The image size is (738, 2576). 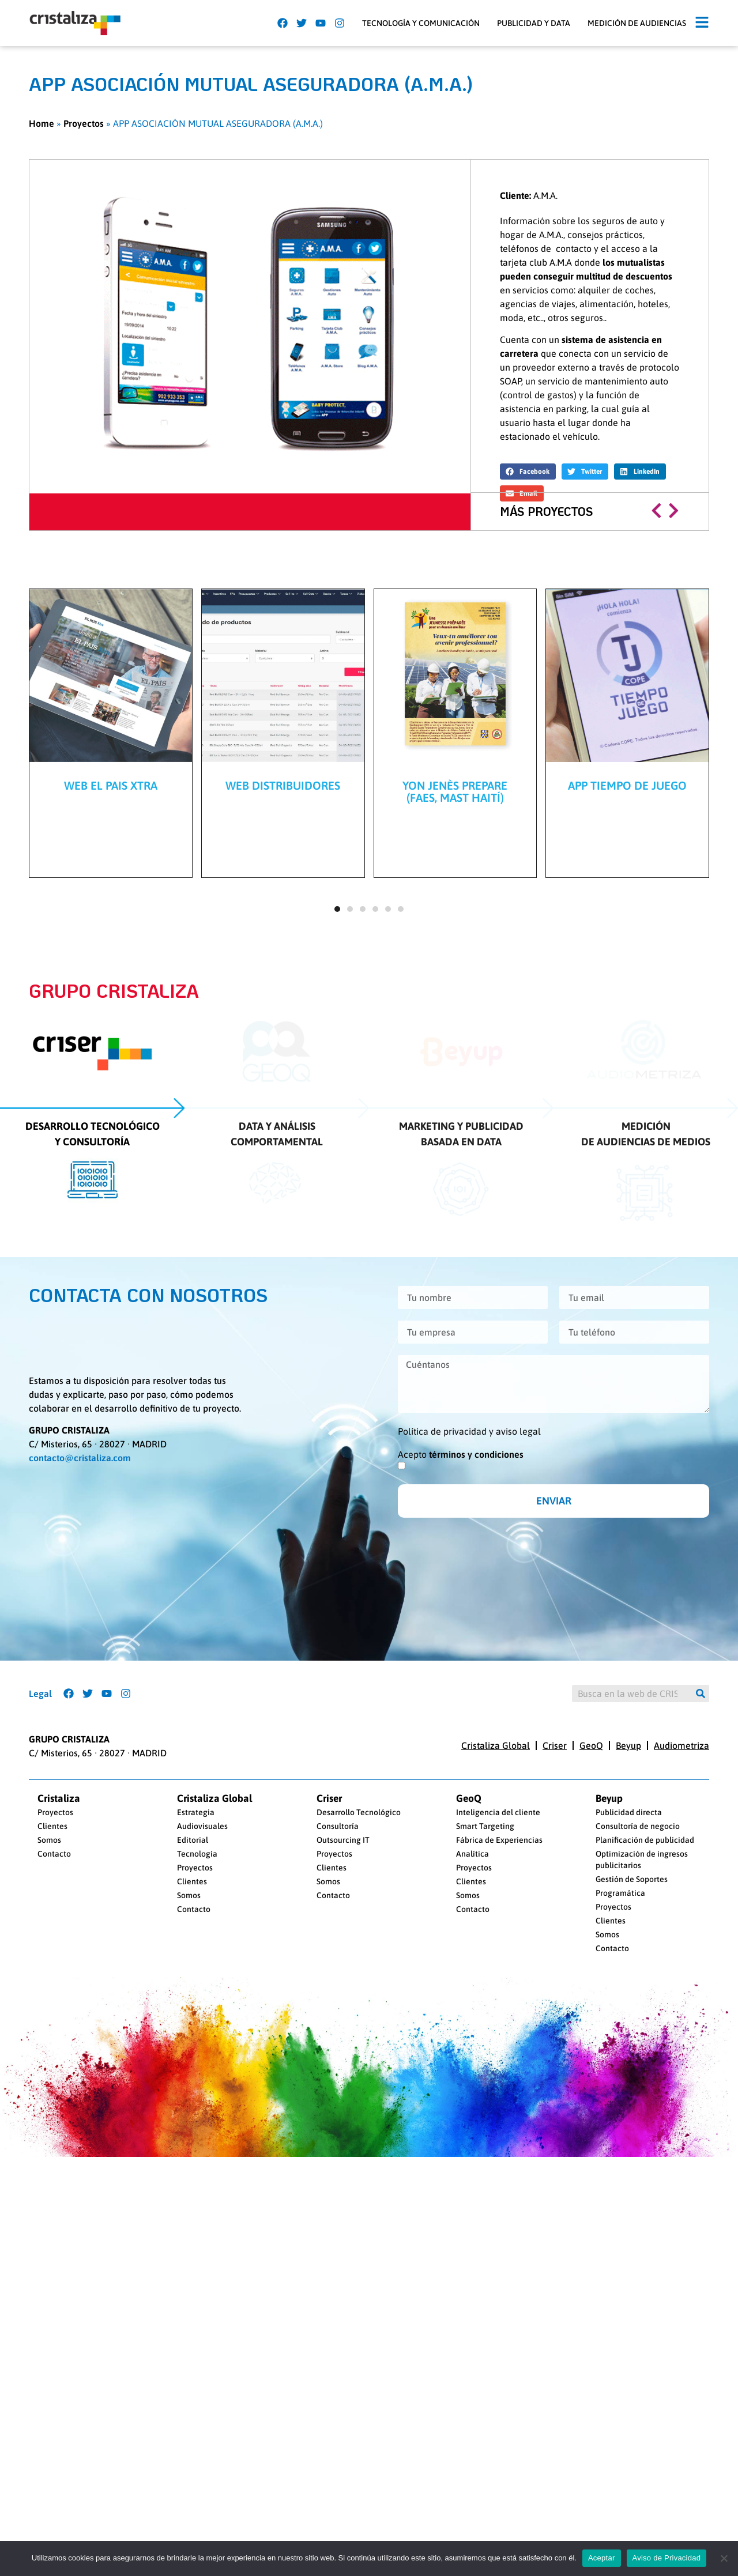 I want to click on Smart Targeting, so click(x=485, y=2171).